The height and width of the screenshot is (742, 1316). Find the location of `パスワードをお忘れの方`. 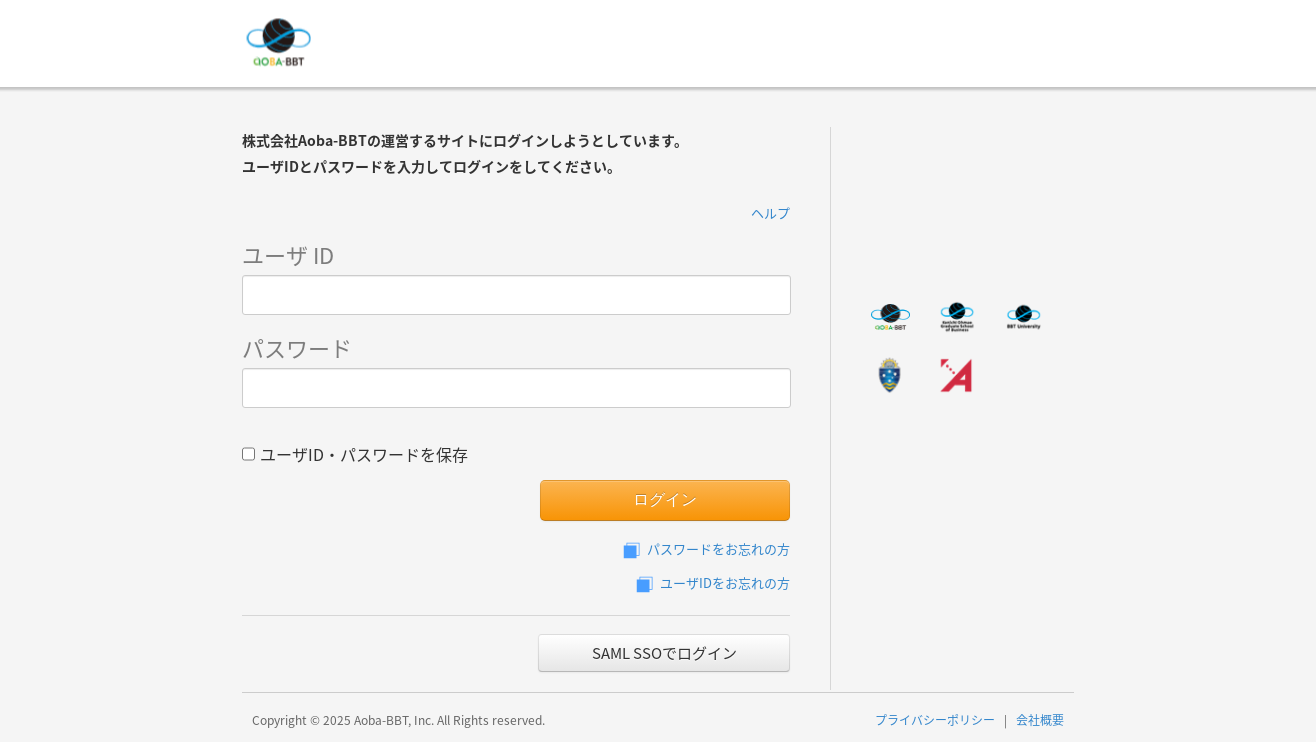

パスワードをお忘れの方 is located at coordinates (704, 548).